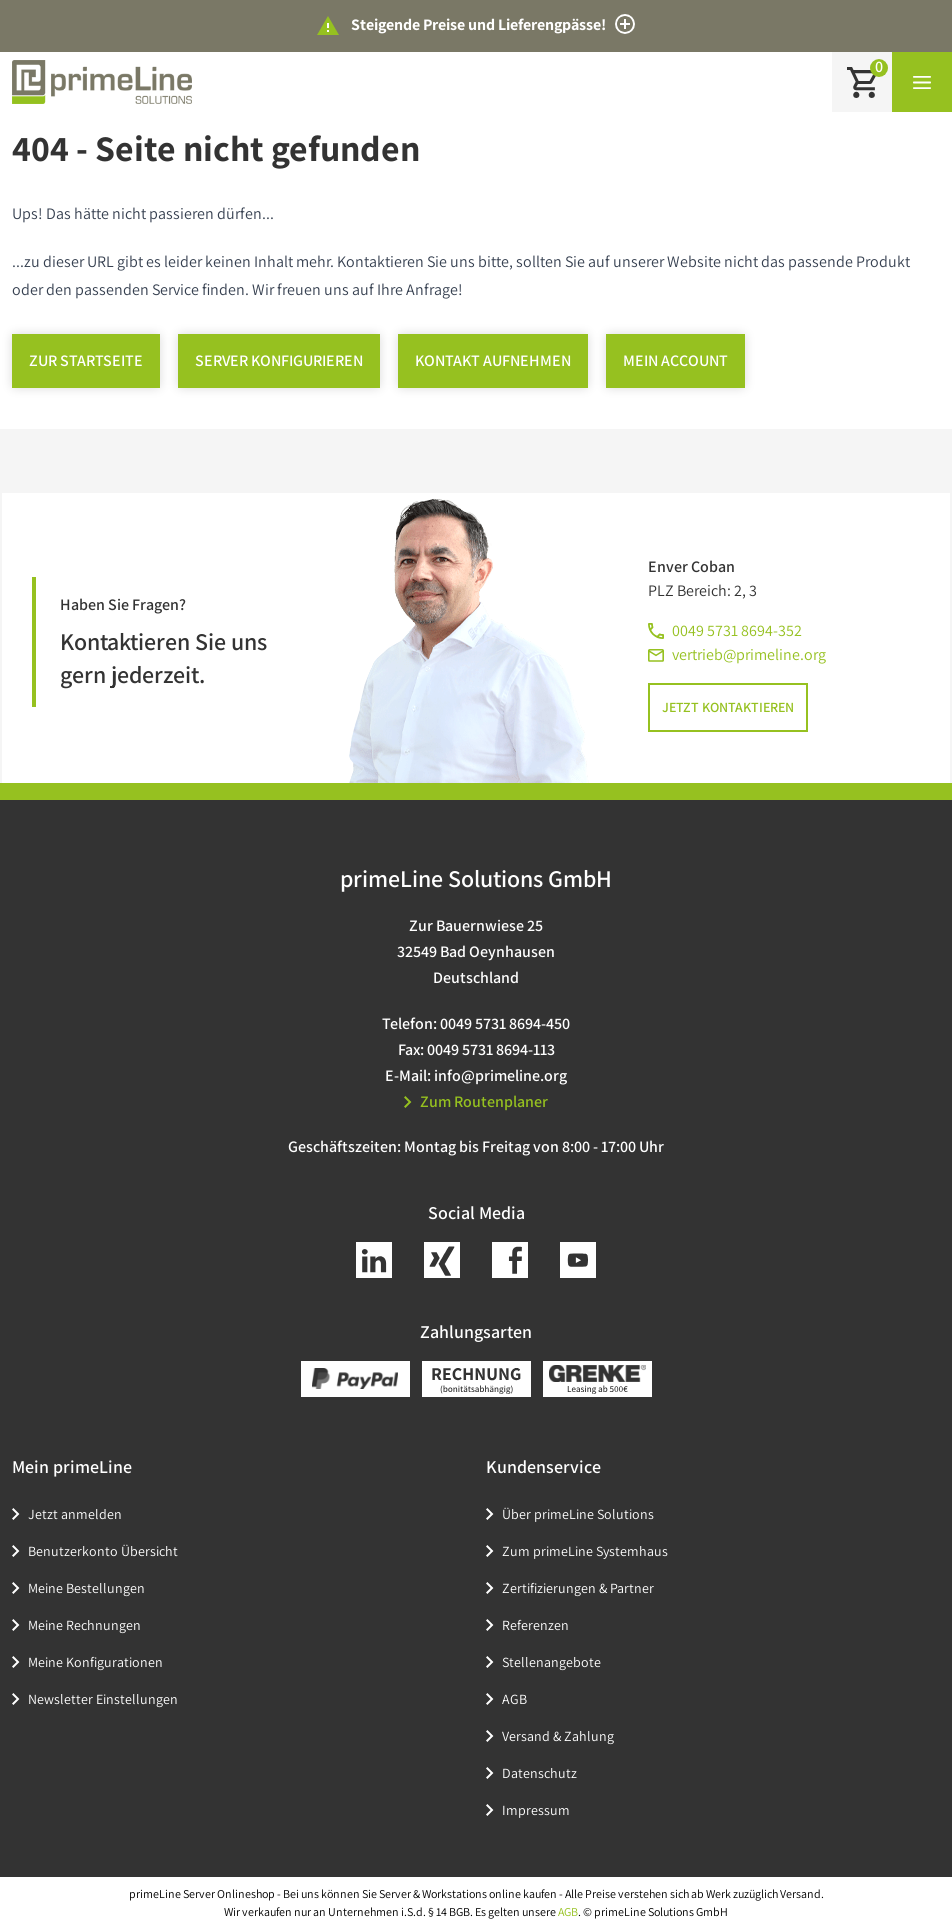 Image resolution: width=952 pixels, height=1929 pixels. I want to click on Datenschutz, so click(539, 1773).